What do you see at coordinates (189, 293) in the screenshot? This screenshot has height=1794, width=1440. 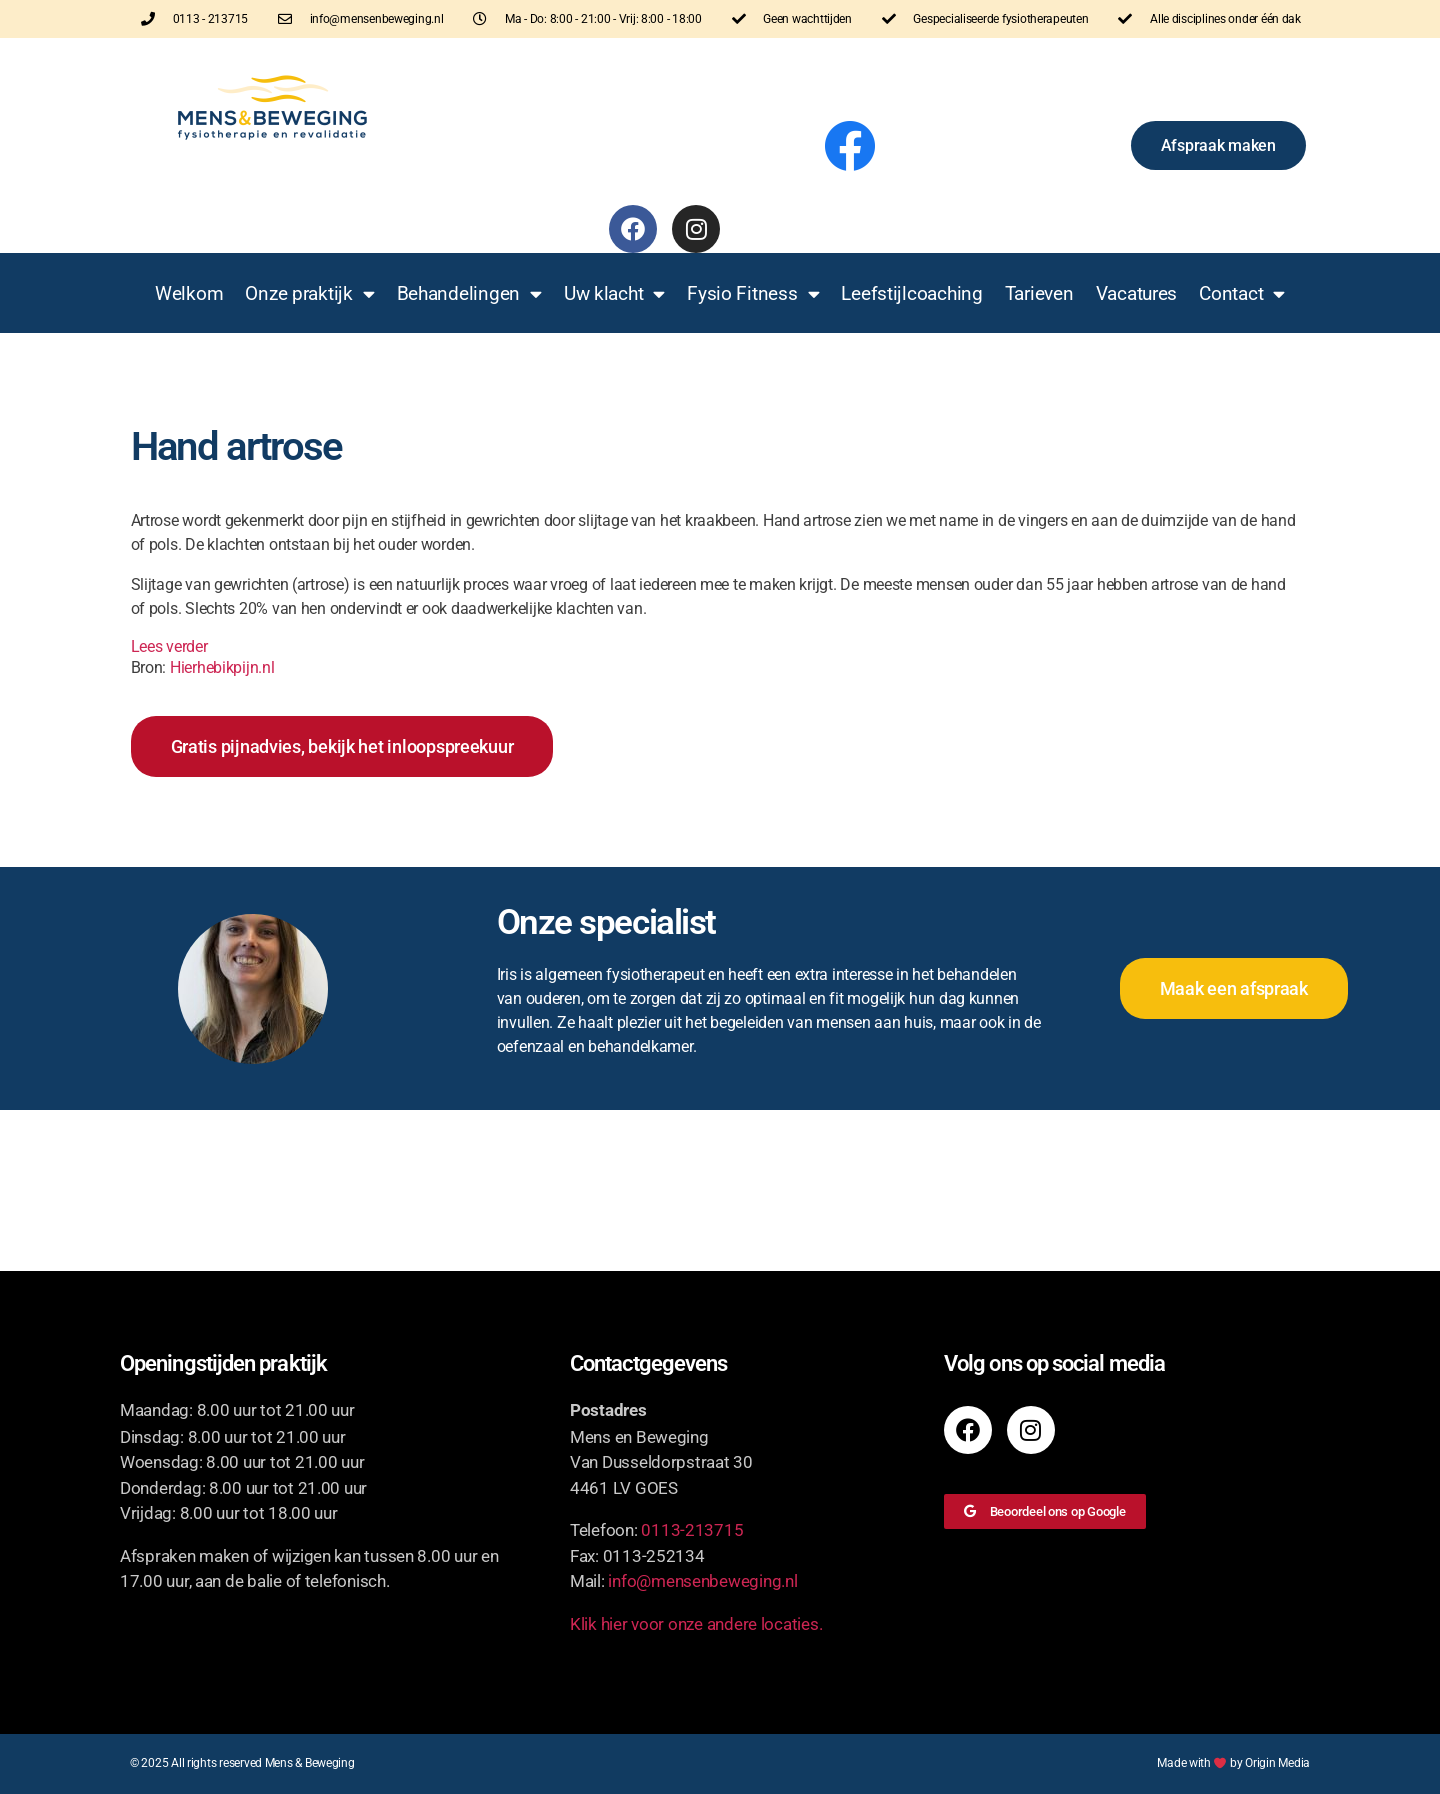 I see `Welkom` at bounding box center [189, 293].